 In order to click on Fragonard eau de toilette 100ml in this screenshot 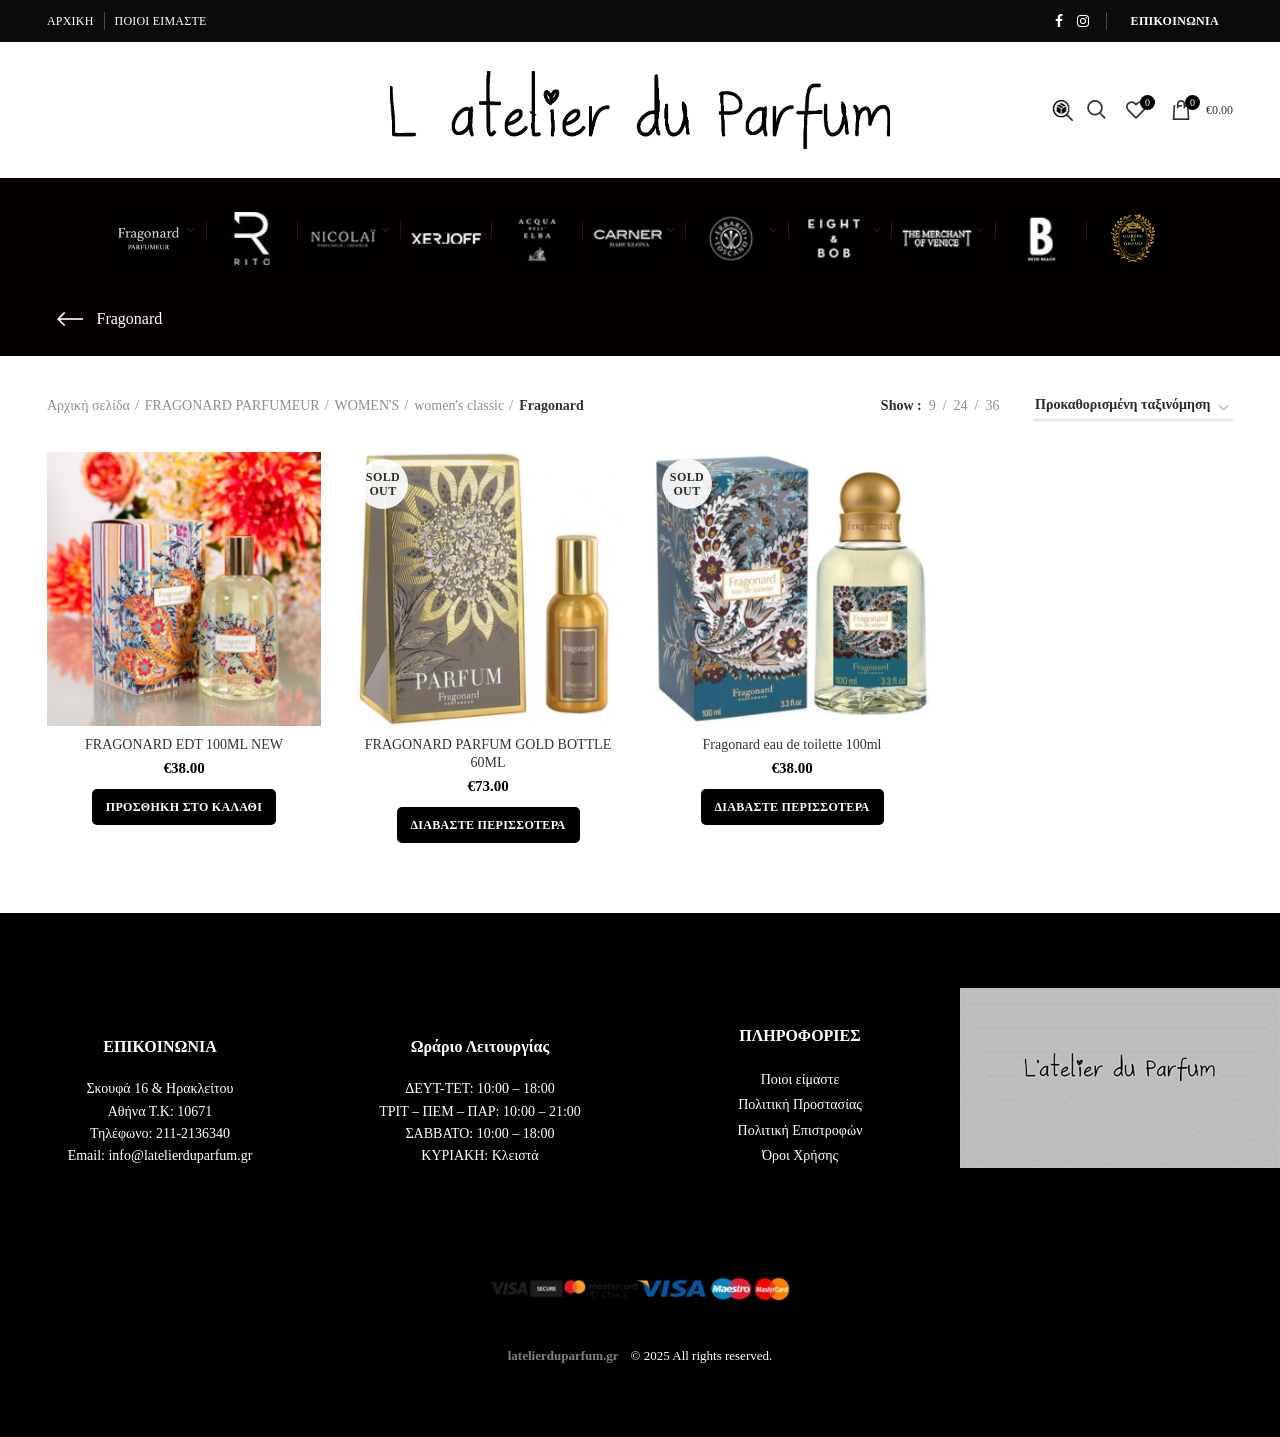, I will do `click(792, 744)`.